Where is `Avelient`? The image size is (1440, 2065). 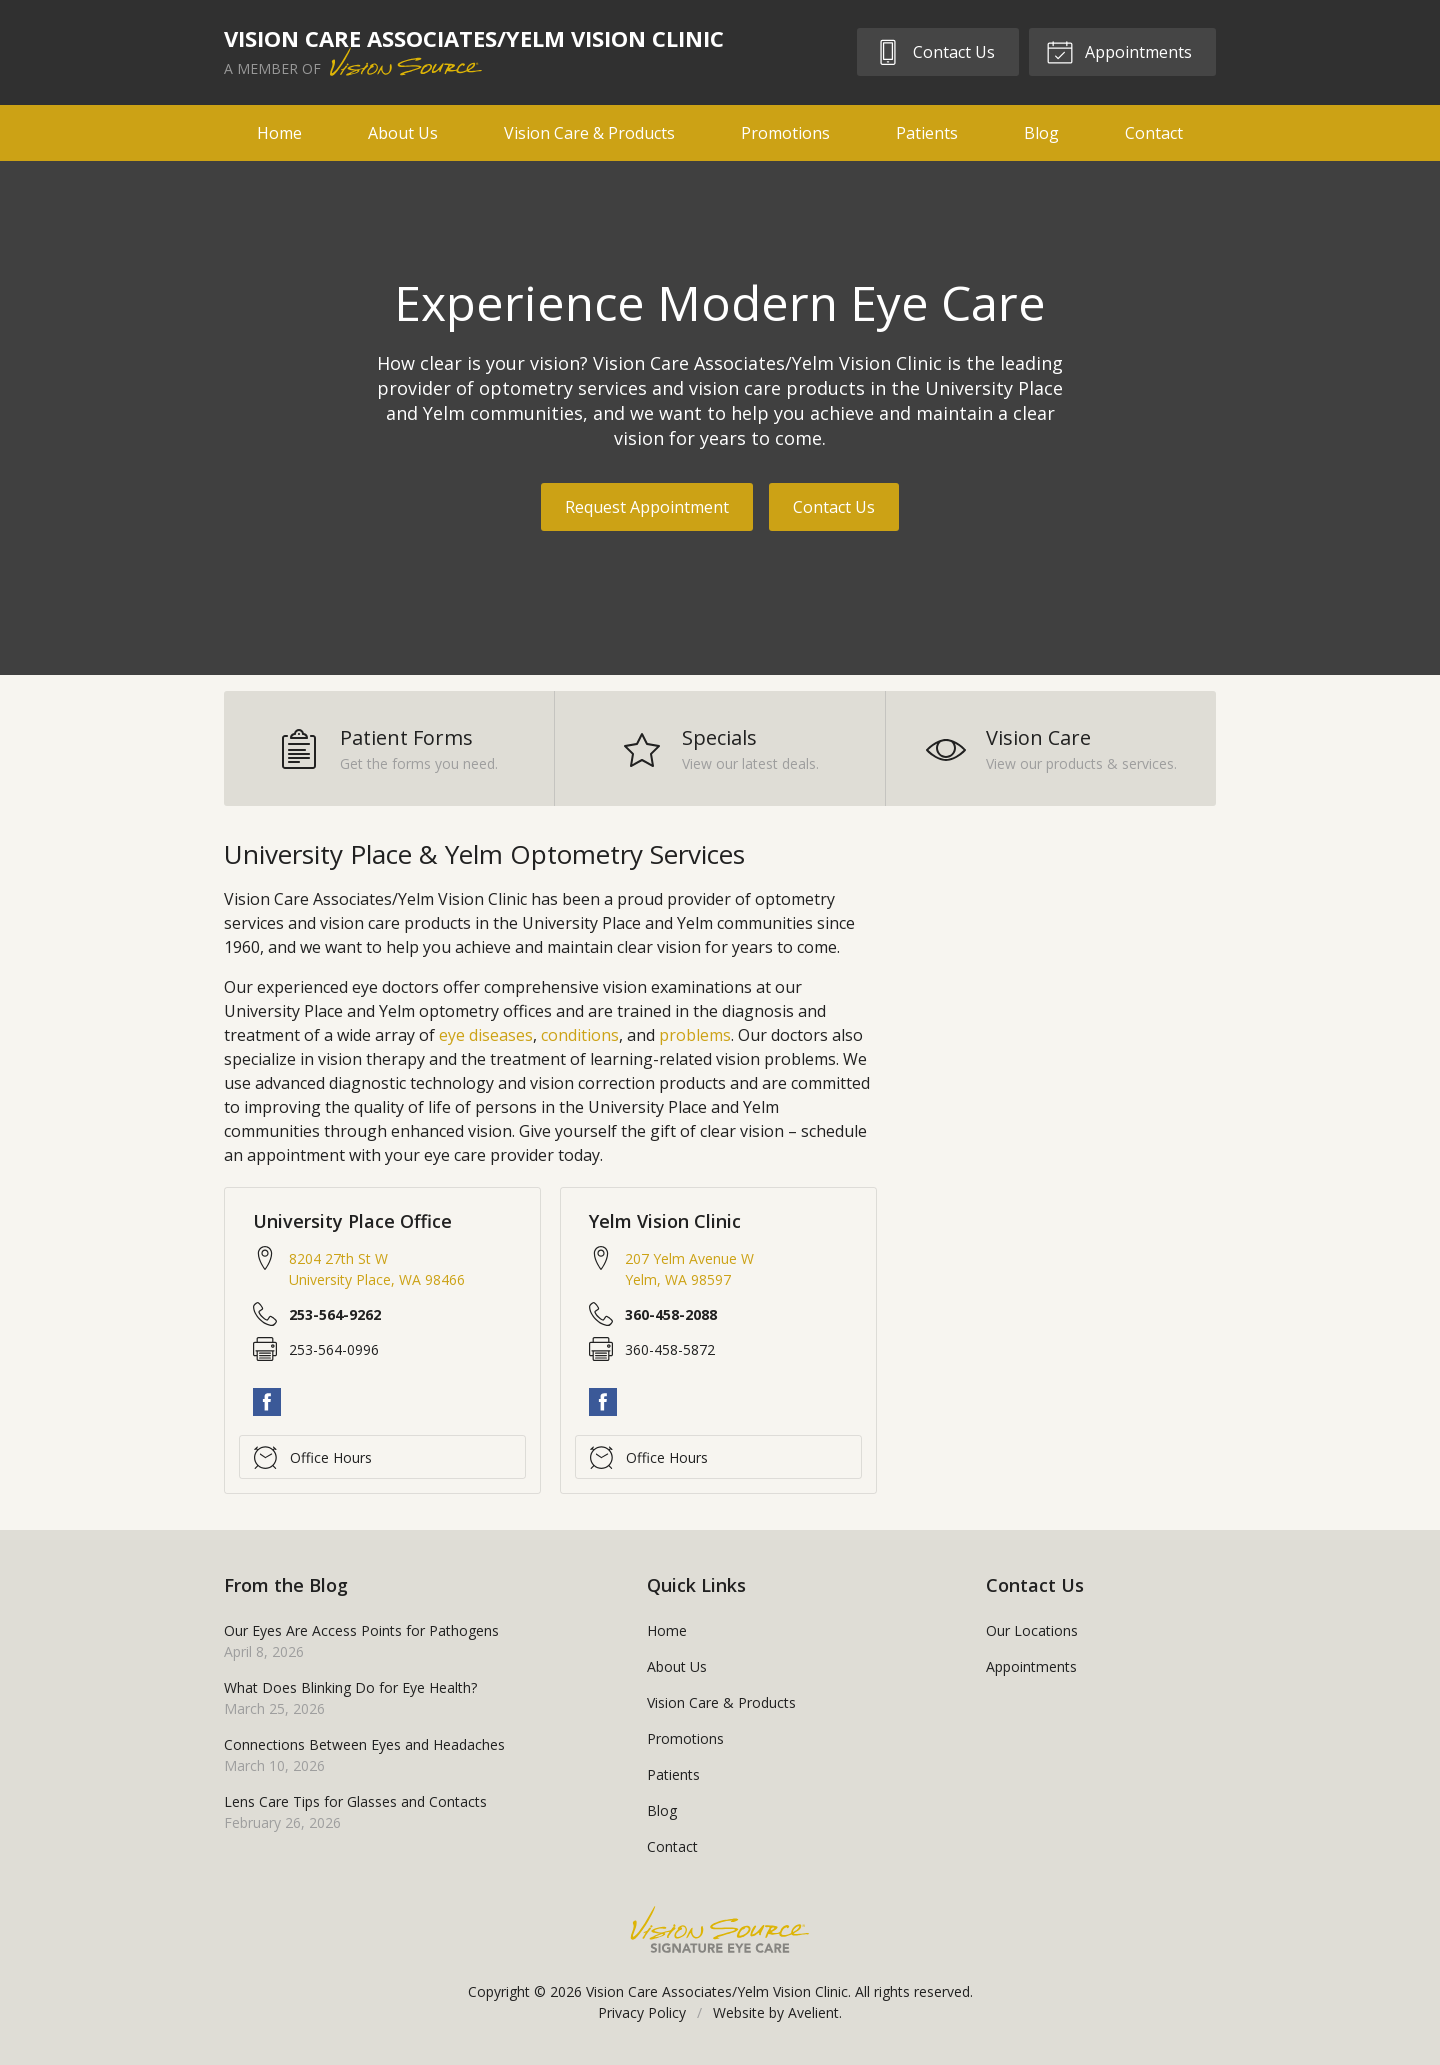
Avelient is located at coordinates (813, 2012).